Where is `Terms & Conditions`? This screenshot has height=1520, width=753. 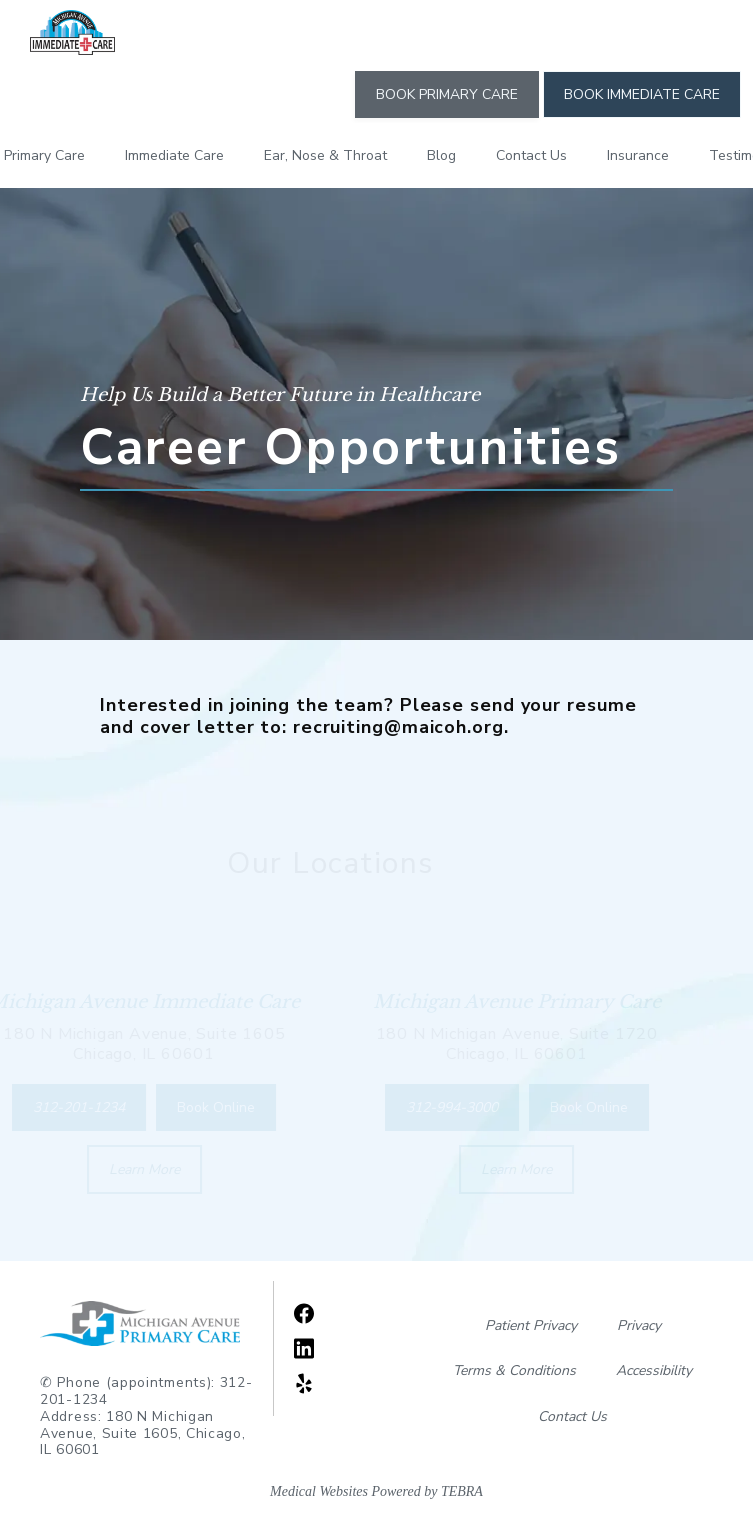 Terms & Conditions is located at coordinates (514, 1370).